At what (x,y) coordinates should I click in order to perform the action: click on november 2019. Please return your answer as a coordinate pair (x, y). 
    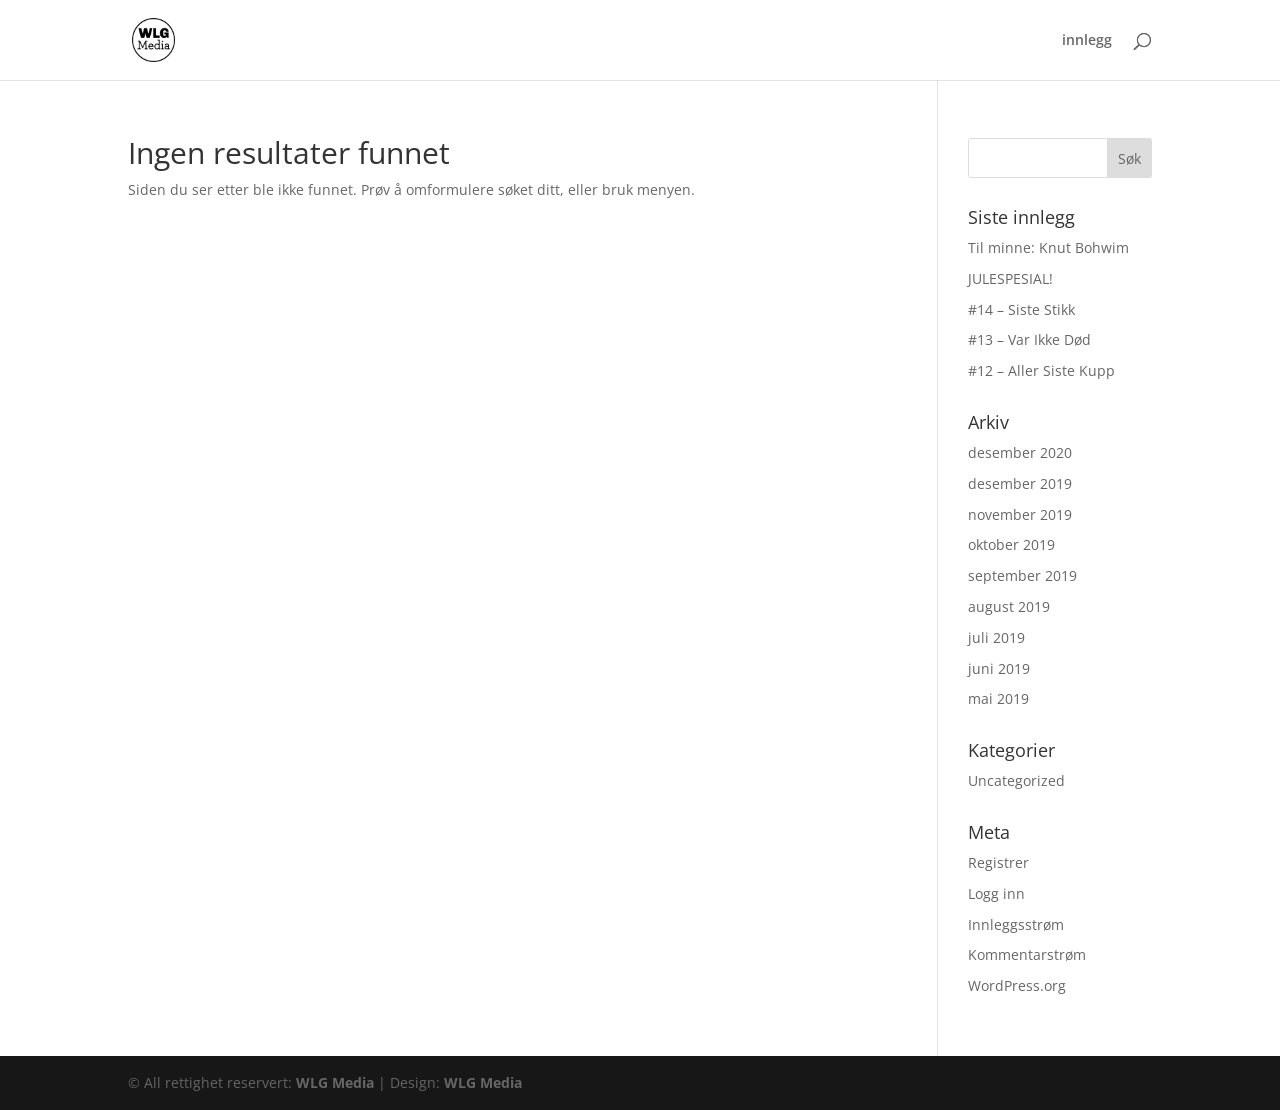
    Looking at the image, I should click on (1020, 514).